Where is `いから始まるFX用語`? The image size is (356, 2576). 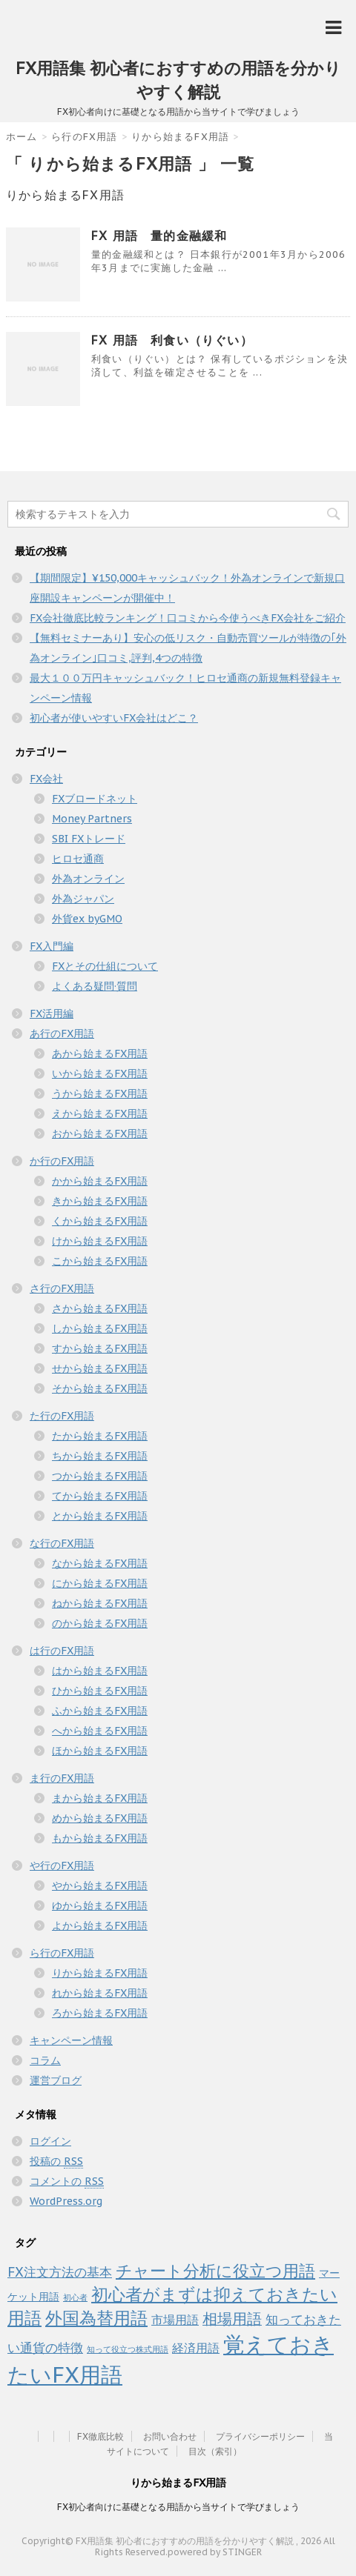
いから始まるFX用語 is located at coordinates (100, 1073).